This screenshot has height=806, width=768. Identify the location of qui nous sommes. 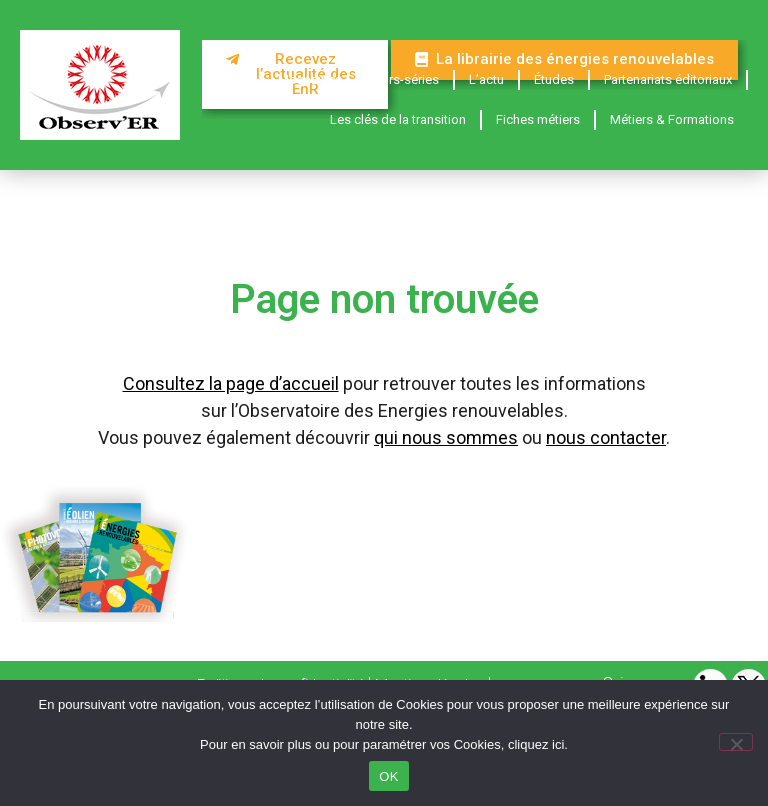
(446, 437).